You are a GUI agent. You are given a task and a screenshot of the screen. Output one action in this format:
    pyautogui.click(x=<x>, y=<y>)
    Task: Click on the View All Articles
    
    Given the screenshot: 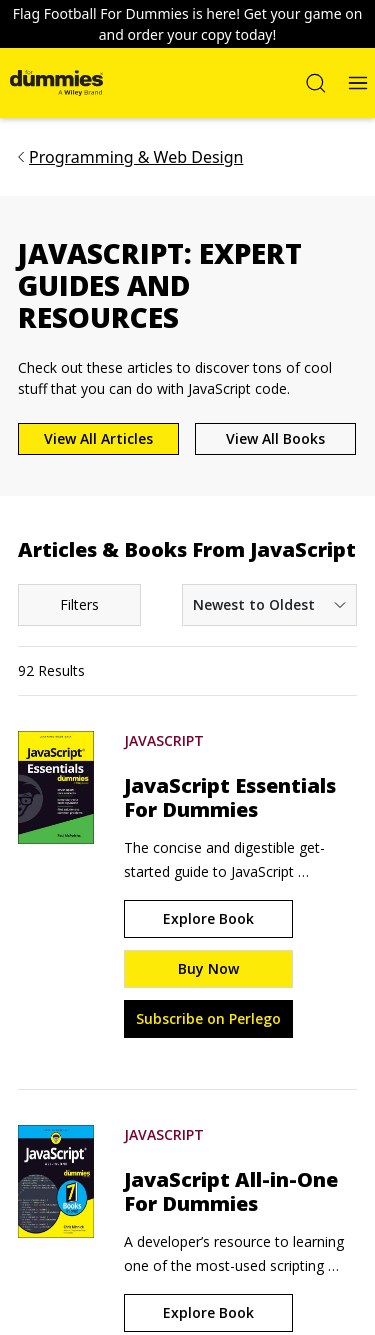 What is the action you would take?
    pyautogui.click(x=98, y=438)
    